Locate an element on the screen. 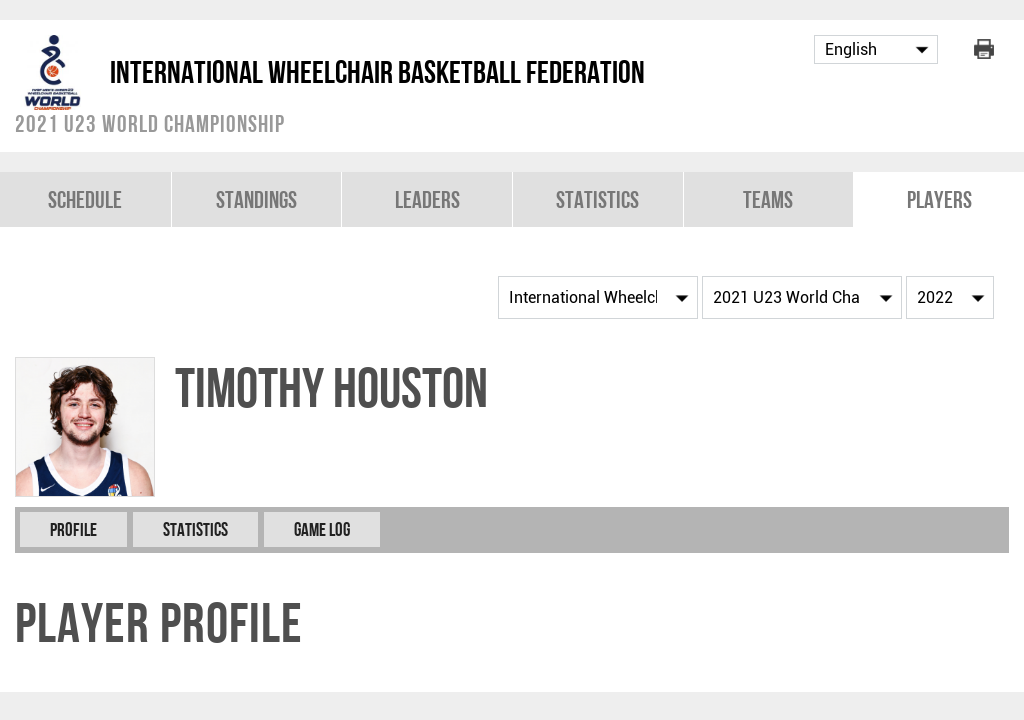 Image resolution: width=1024 pixels, height=720 pixels. Profile is located at coordinates (73, 529).